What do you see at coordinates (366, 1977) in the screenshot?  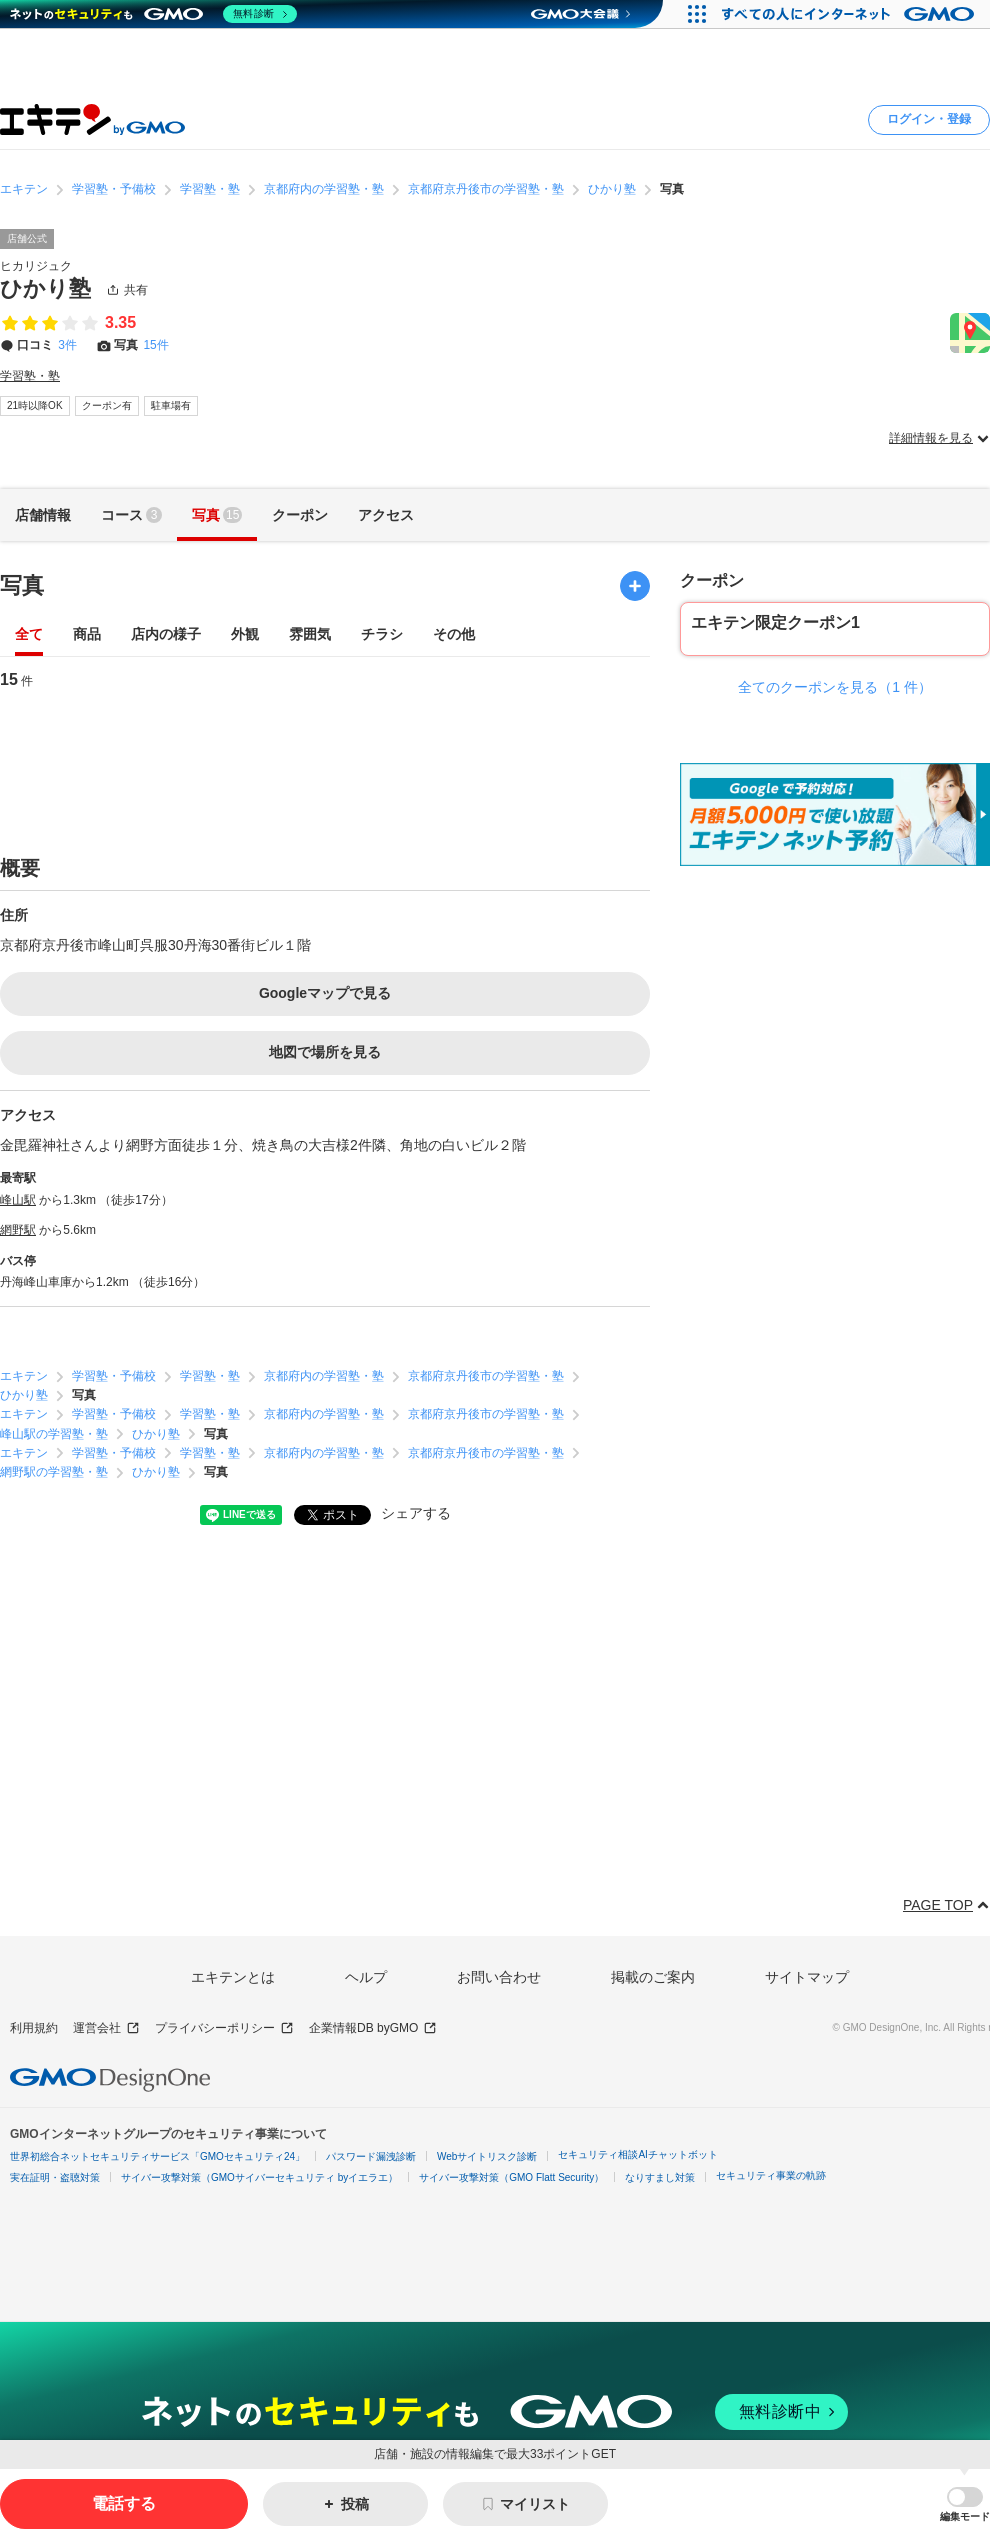 I see `ヘルプ` at bounding box center [366, 1977].